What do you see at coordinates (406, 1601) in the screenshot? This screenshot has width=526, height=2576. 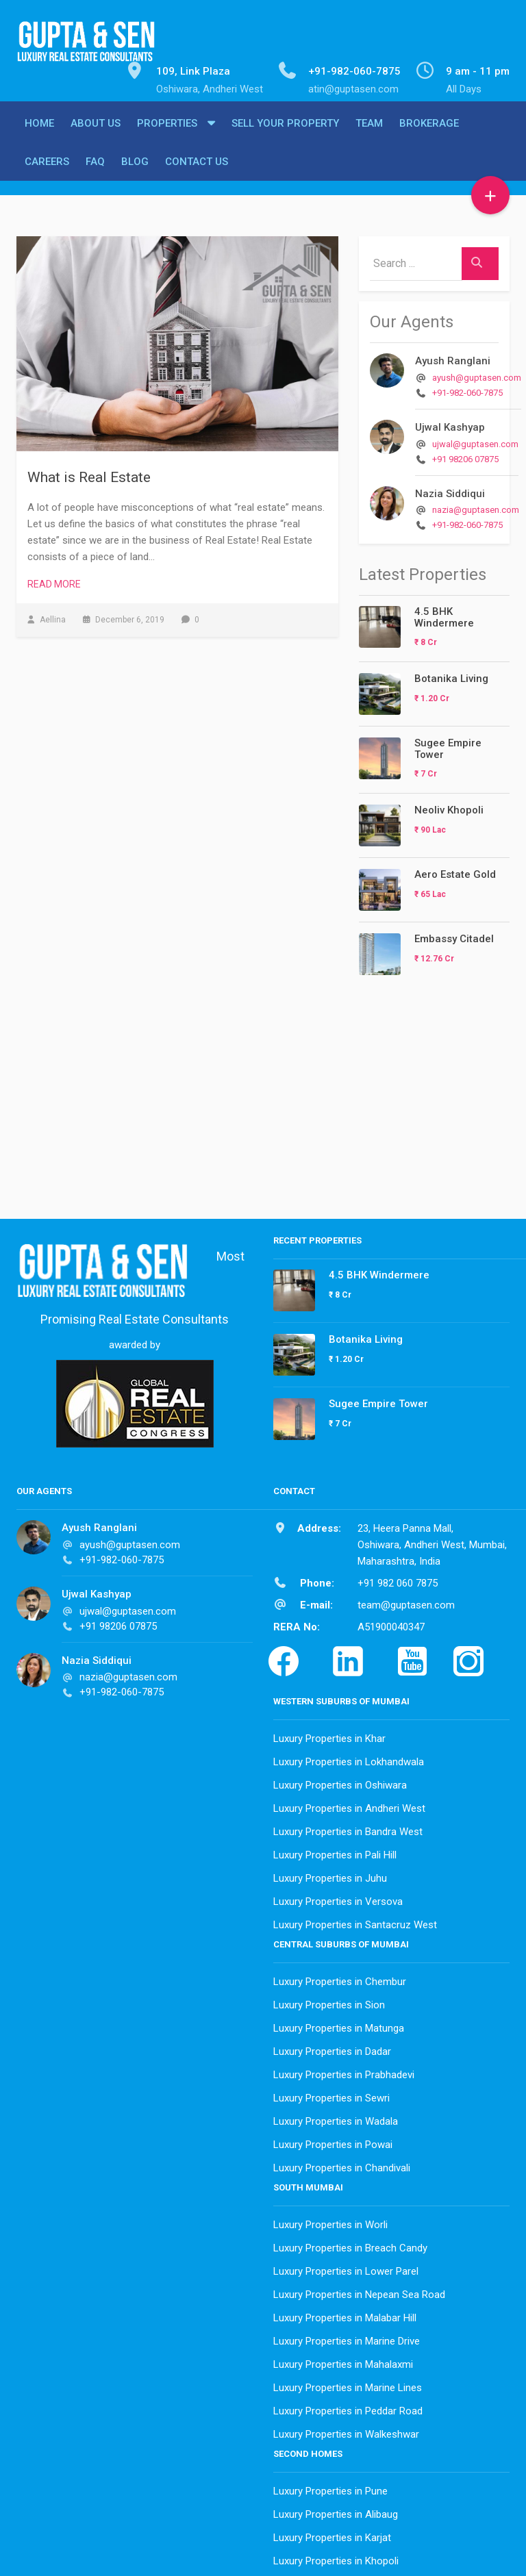 I see `team@guptasen.com` at bounding box center [406, 1601].